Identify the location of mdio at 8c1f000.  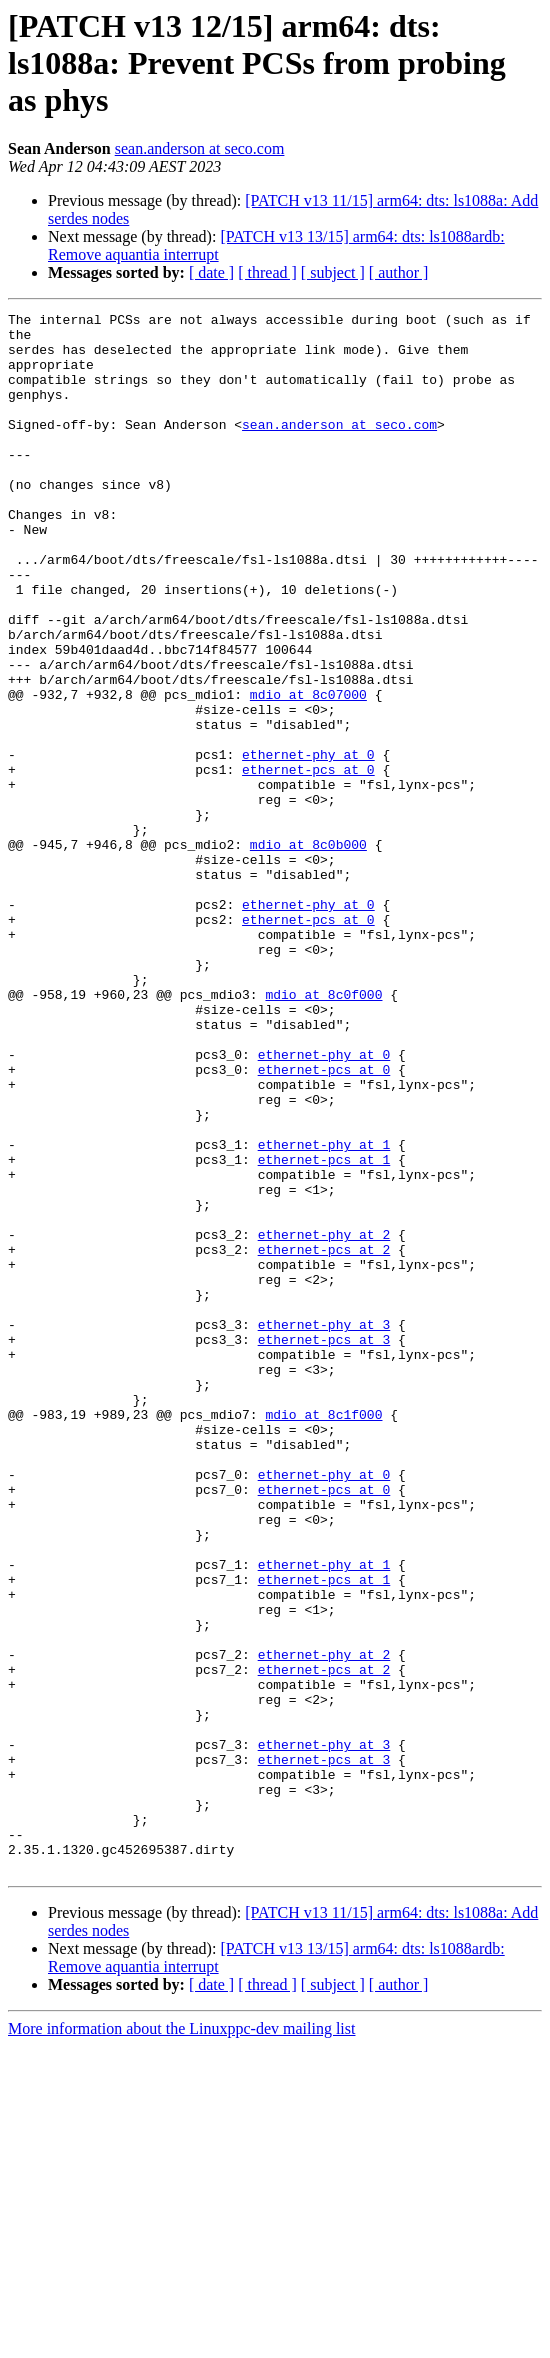
(323, 1636).